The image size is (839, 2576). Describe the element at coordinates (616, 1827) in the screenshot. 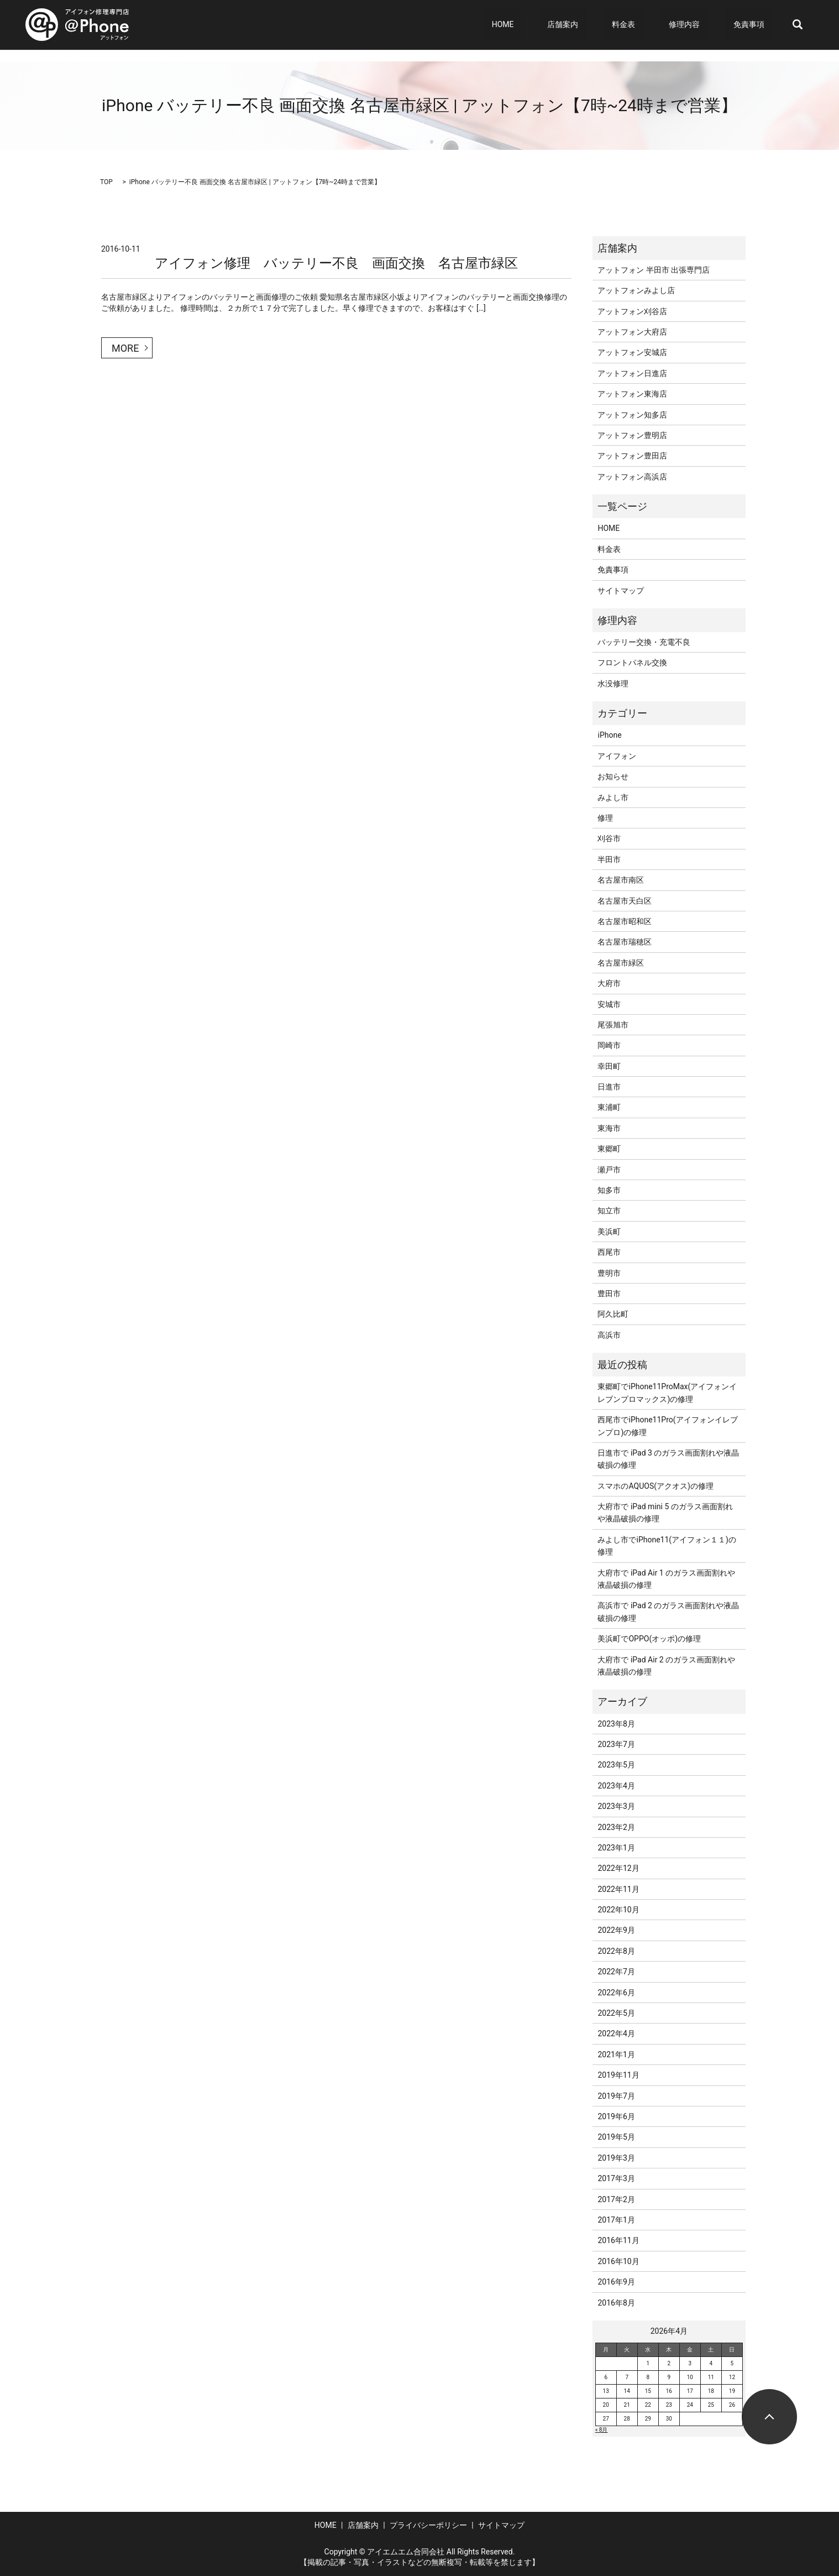

I see `2023年2月` at that location.